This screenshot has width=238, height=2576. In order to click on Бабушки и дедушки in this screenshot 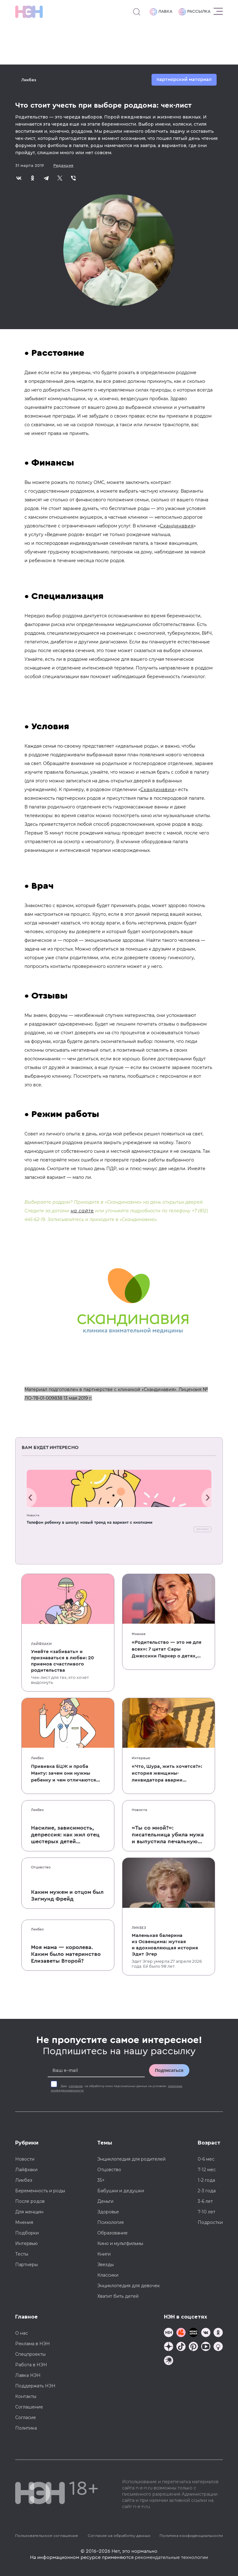, I will do `click(120, 2191)`.